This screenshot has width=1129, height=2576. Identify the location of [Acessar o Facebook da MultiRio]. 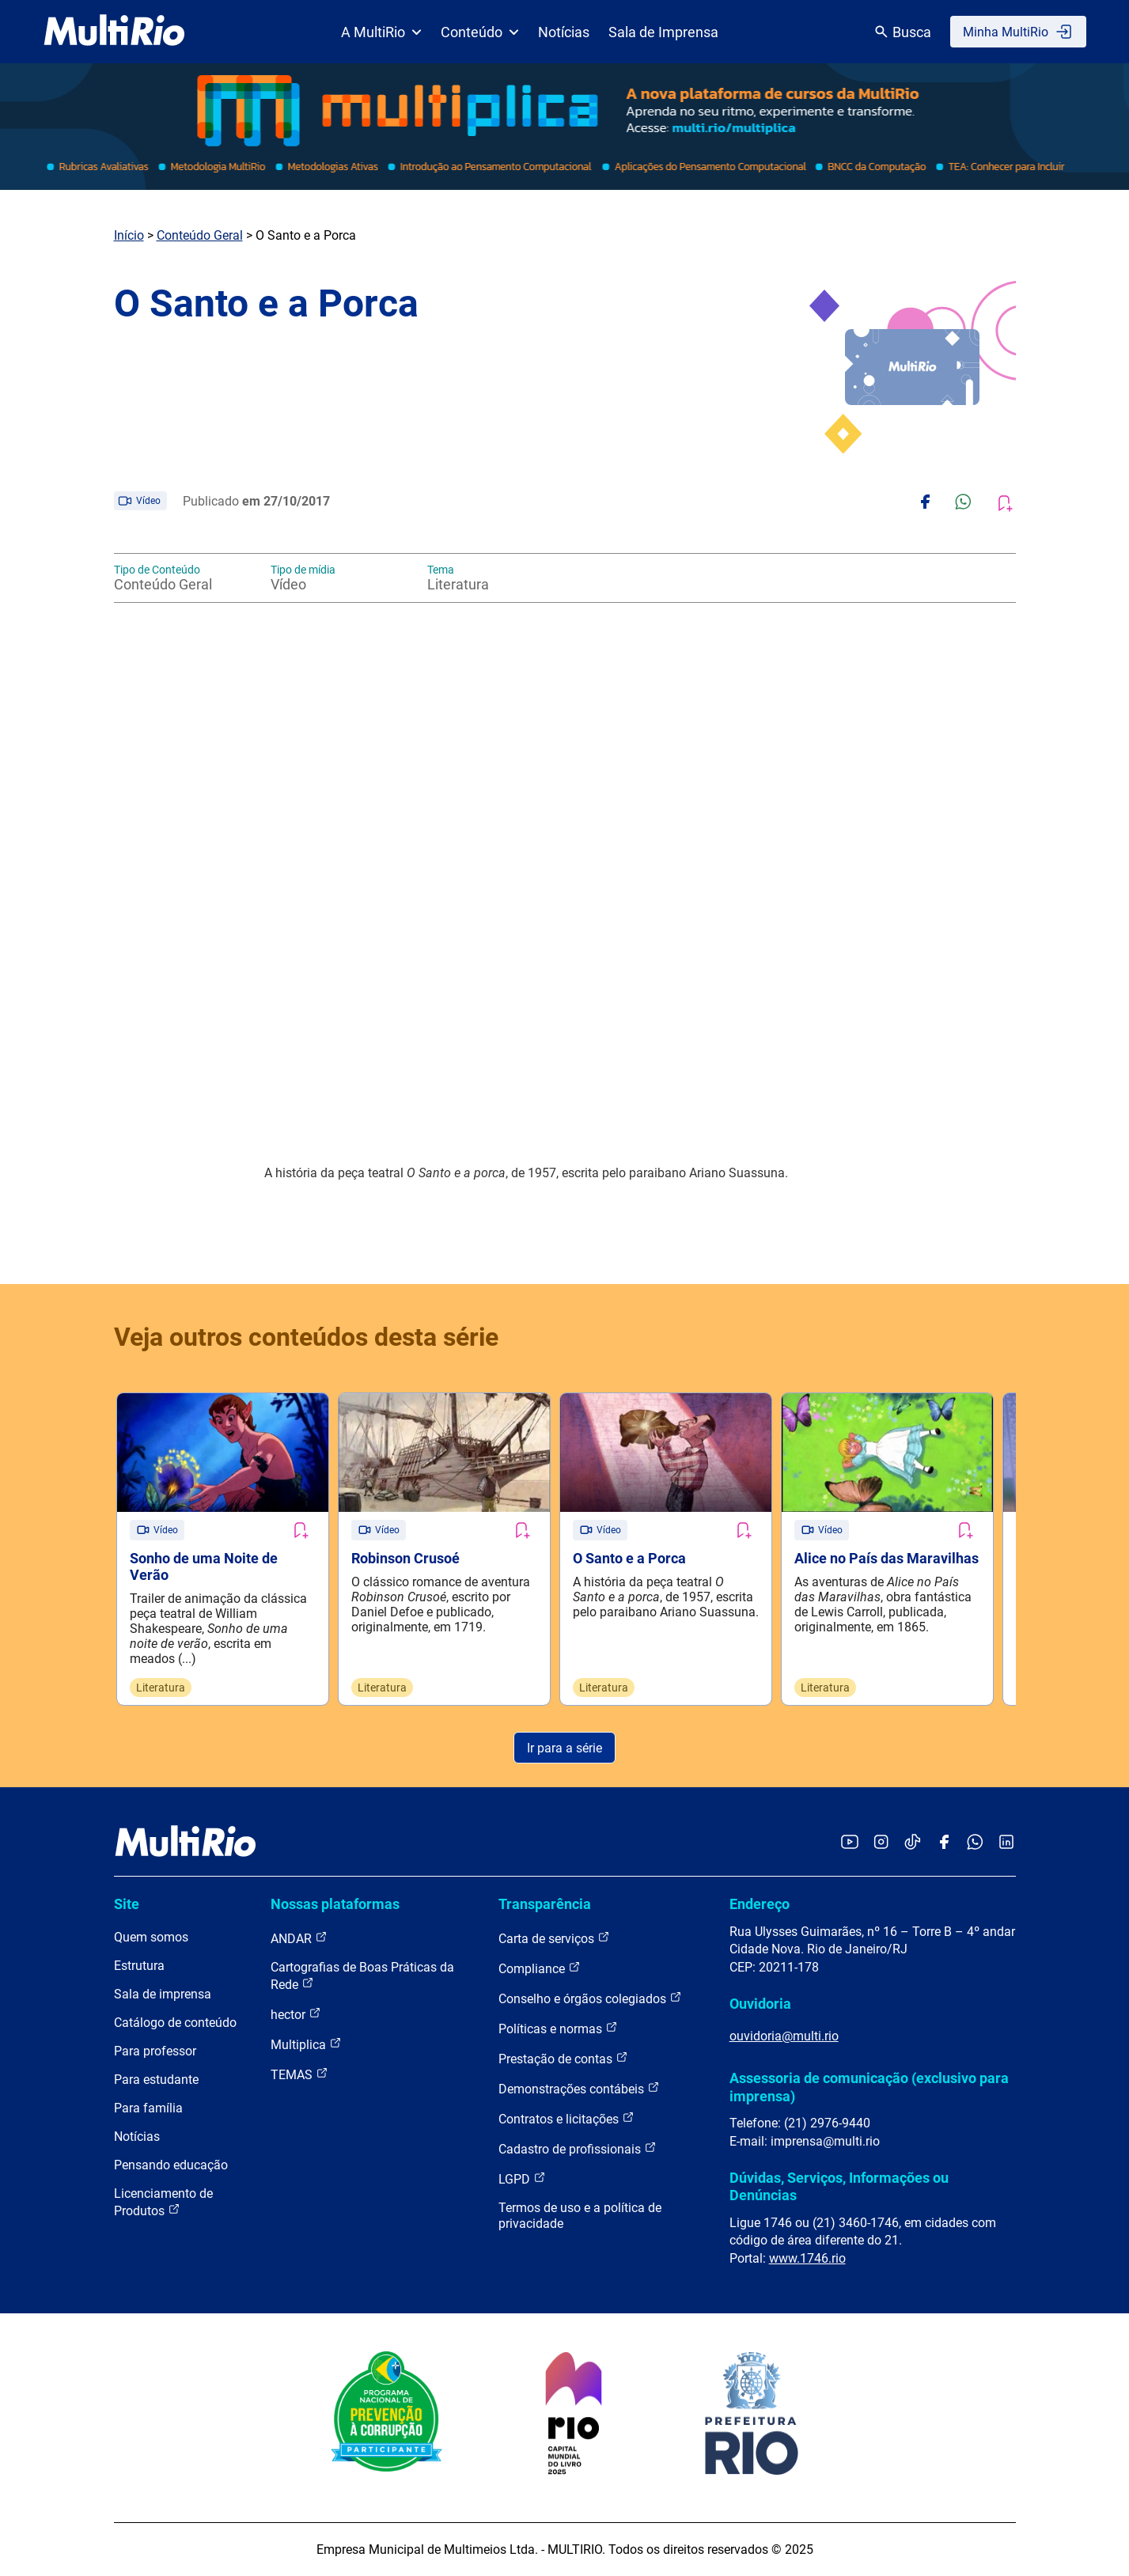
(943, 1843).